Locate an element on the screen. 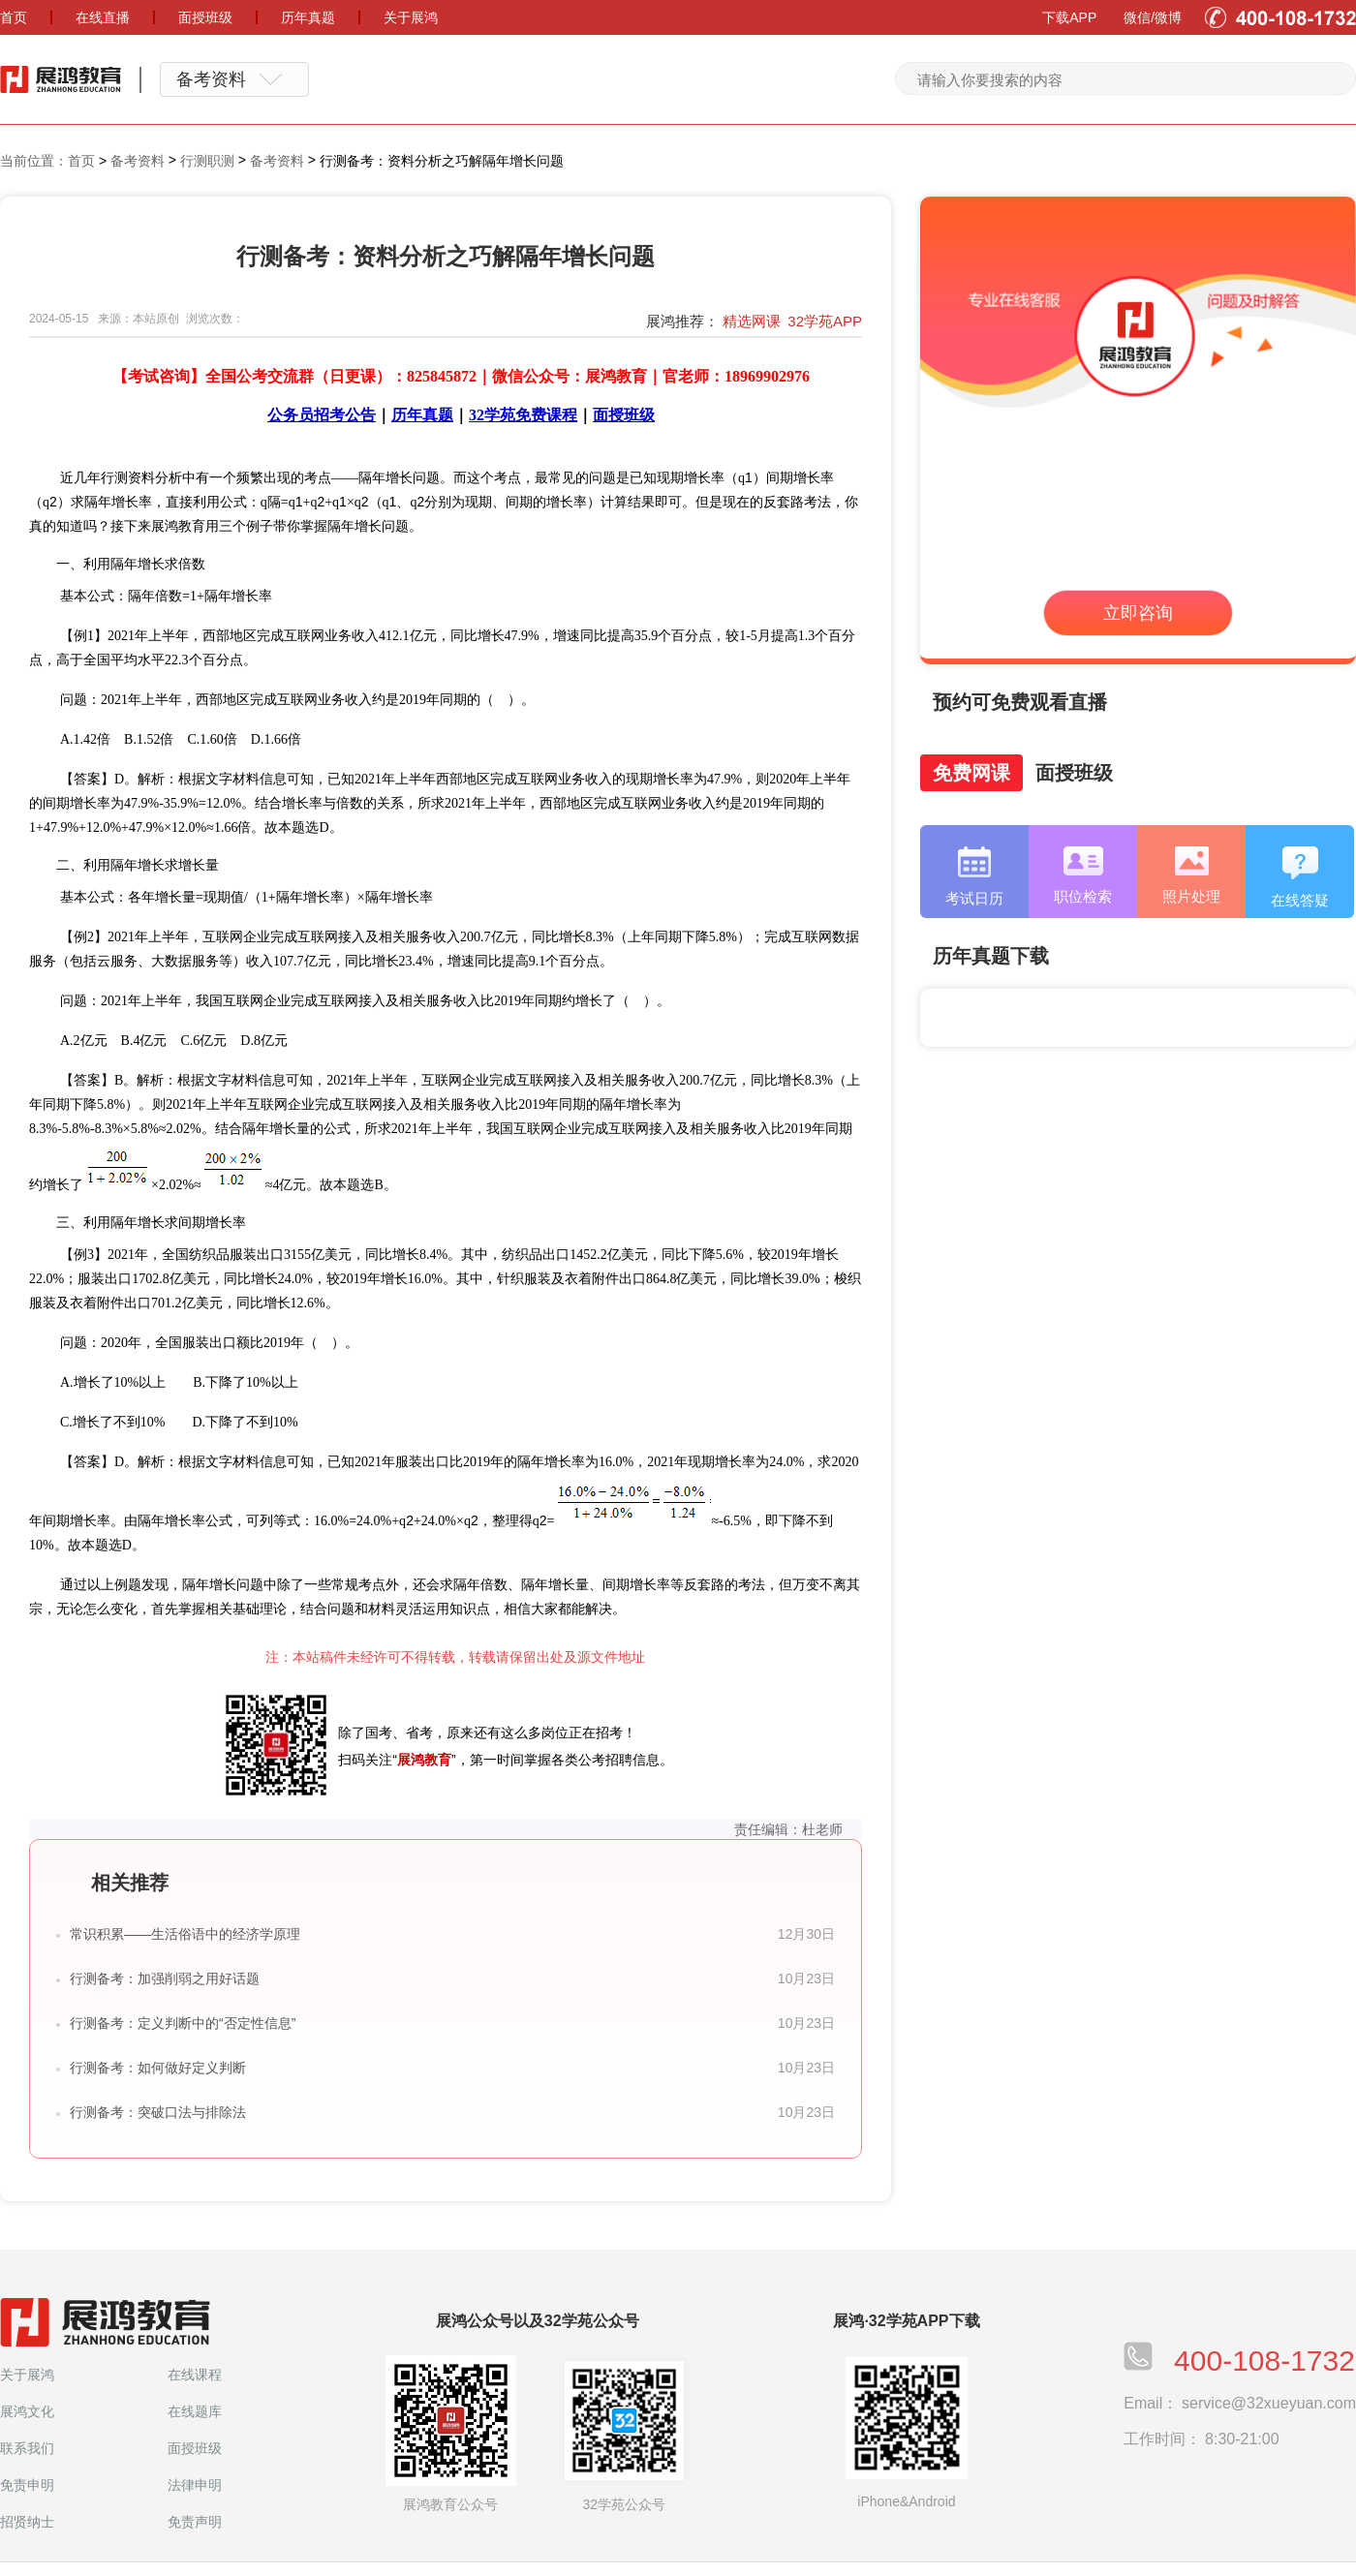 The height and width of the screenshot is (2576, 1356). 32学苑APP is located at coordinates (824, 321).